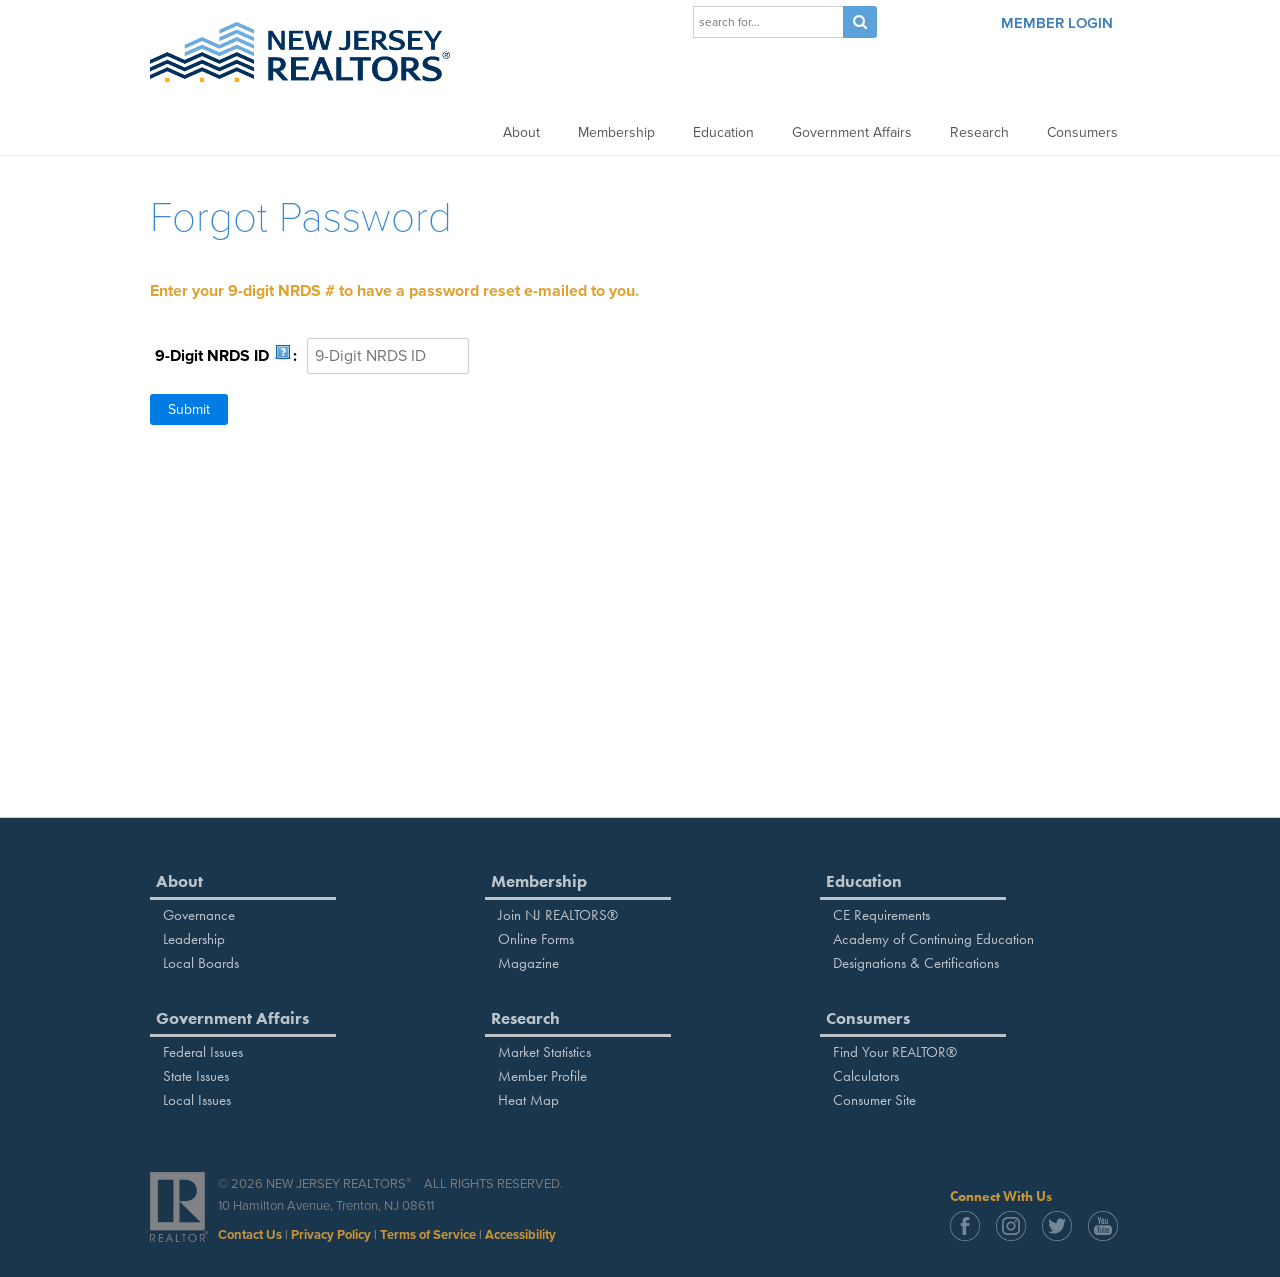 The image size is (1280, 1277). Describe the element at coordinates (544, 1052) in the screenshot. I see `Market Statistics` at that location.